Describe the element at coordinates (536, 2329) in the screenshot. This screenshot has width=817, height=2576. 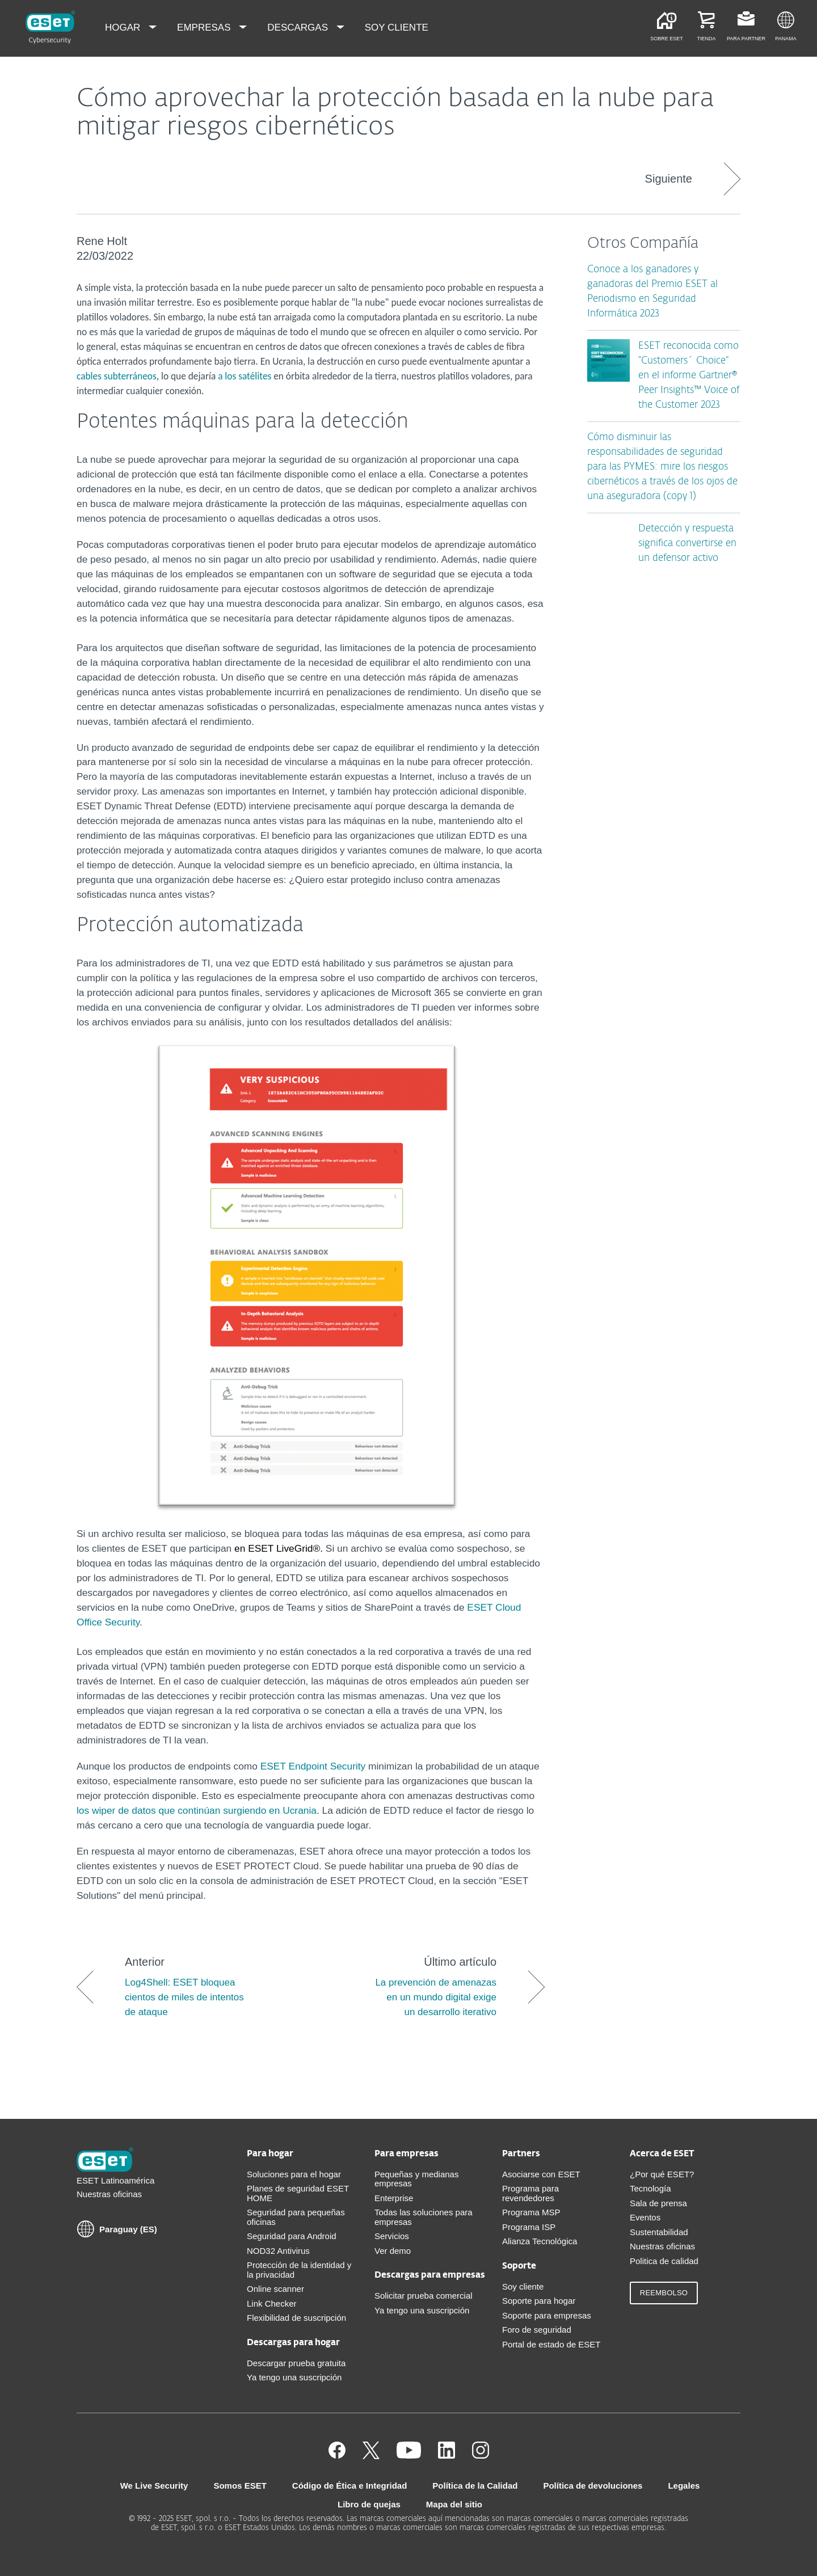
I see `Foro de seguridad` at that location.